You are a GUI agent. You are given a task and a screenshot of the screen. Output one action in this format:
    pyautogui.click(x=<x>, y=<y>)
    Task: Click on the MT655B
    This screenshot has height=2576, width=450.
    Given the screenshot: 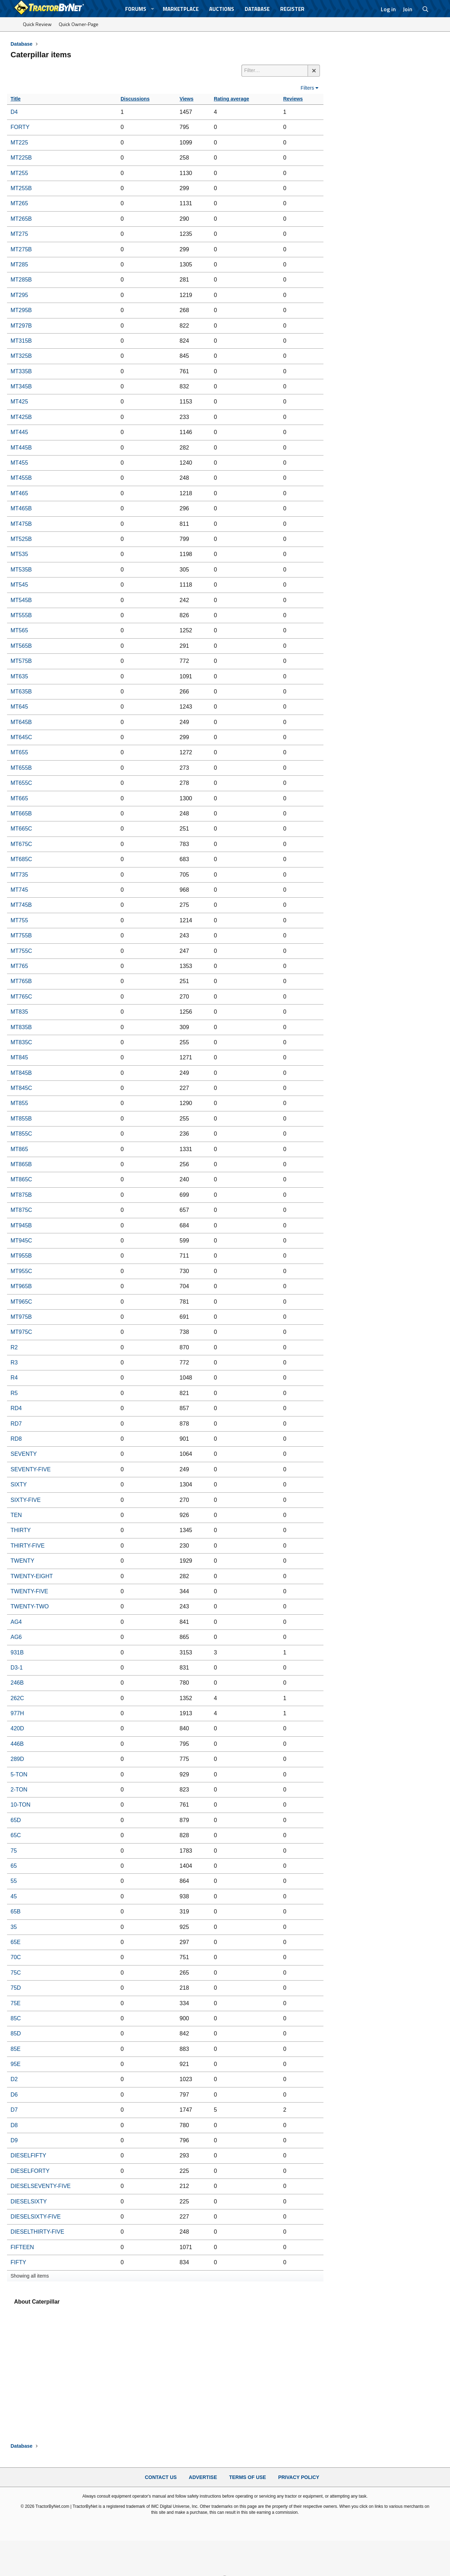 What is the action you would take?
    pyautogui.click(x=21, y=768)
    